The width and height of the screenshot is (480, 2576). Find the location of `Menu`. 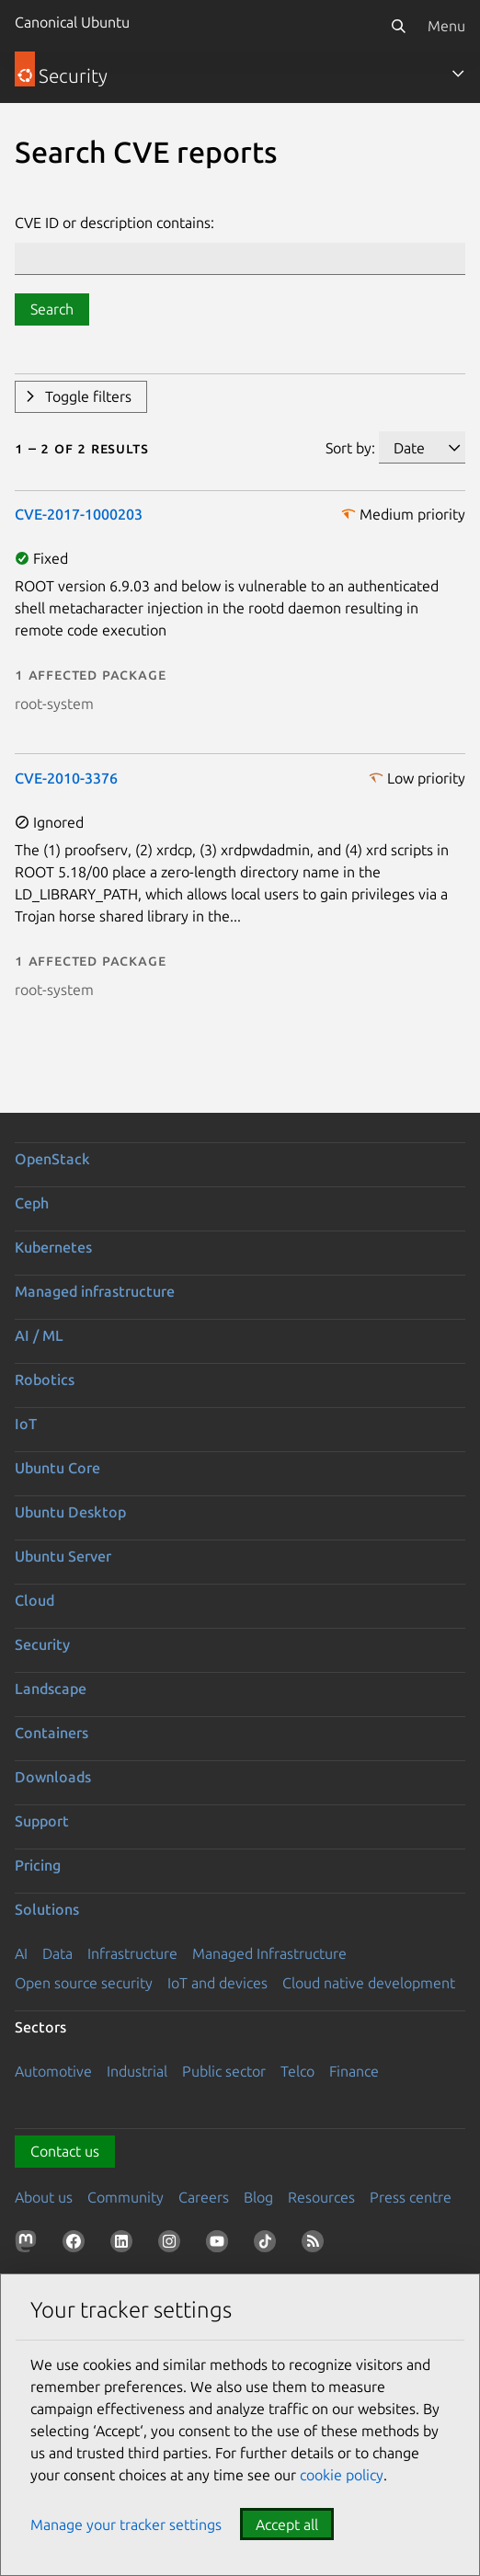

Menu is located at coordinates (446, 25).